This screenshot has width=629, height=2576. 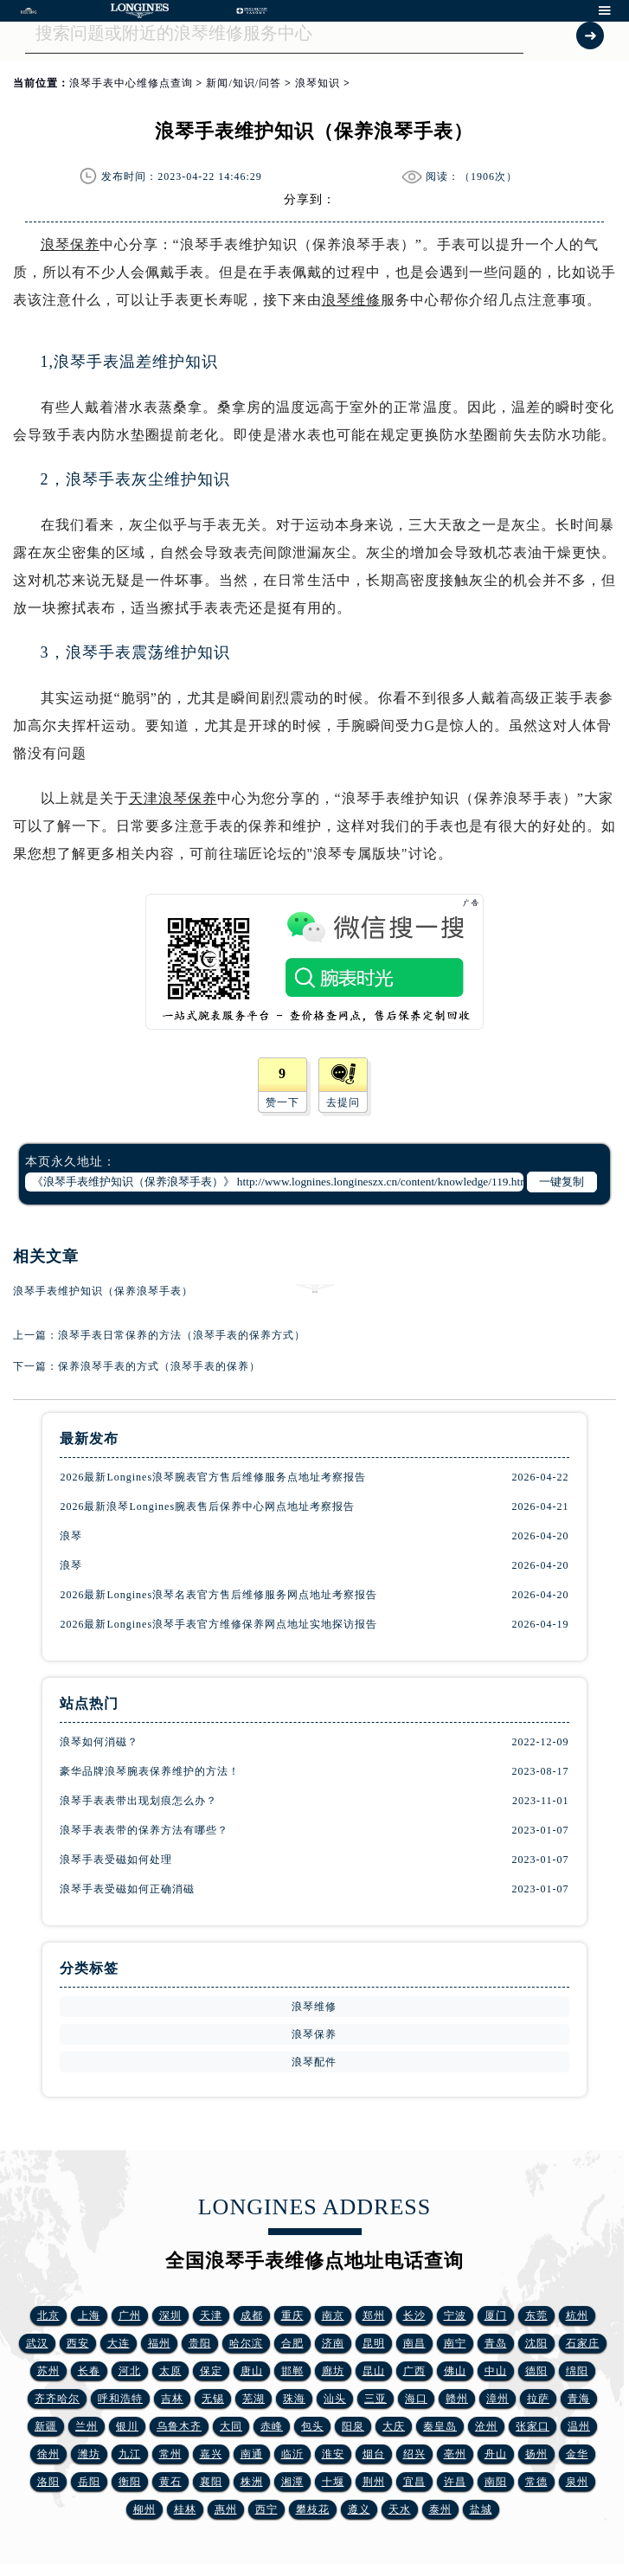 What do you see at coordinates (170, 2315) in the screenshot?
I see `深圳` at bounding box center [170, 2315].